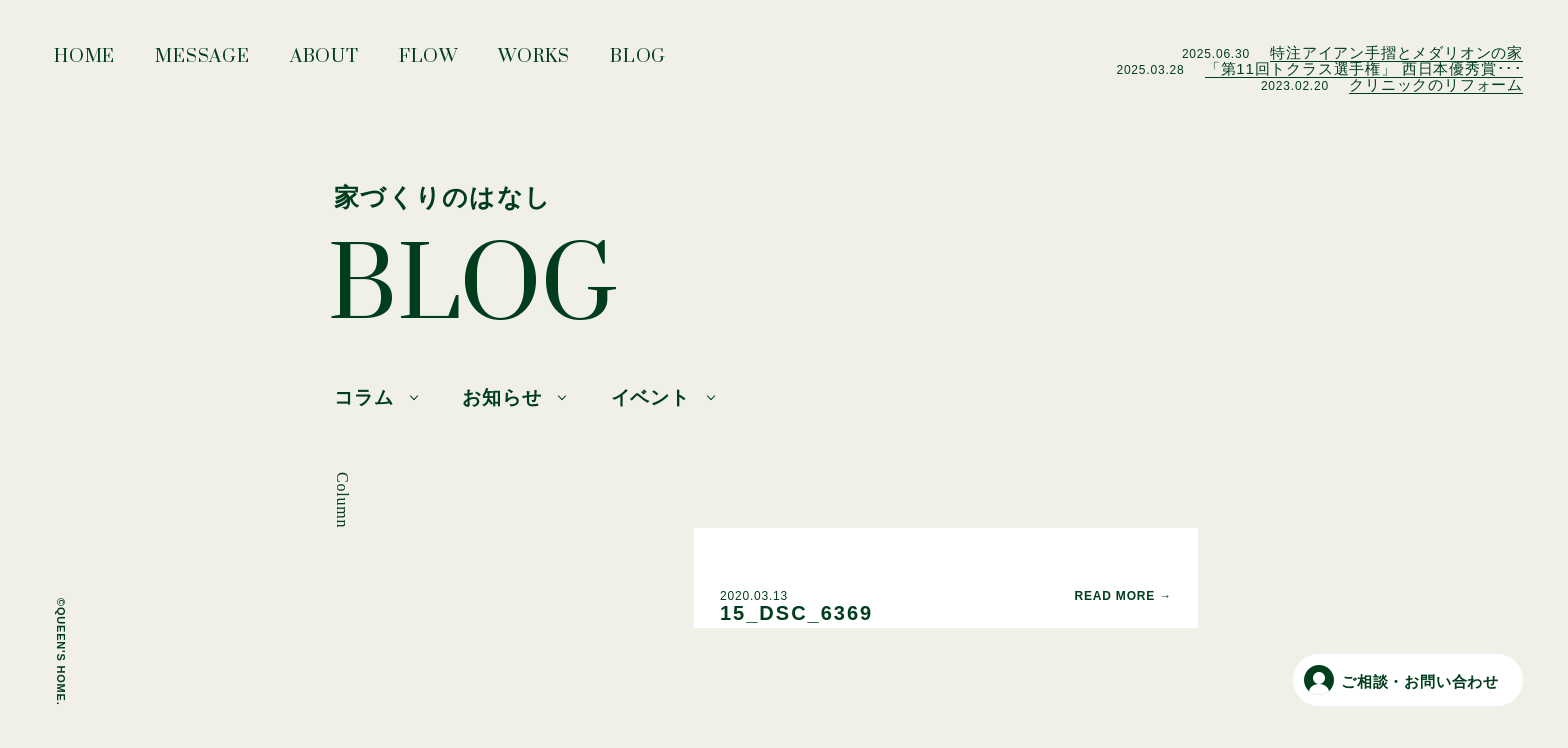 This screenshot has height=748, width=1568. What do you see at coordinates (501, 397) in the screenshot?
I see `お知らせ` at bounding box center [501, 397].